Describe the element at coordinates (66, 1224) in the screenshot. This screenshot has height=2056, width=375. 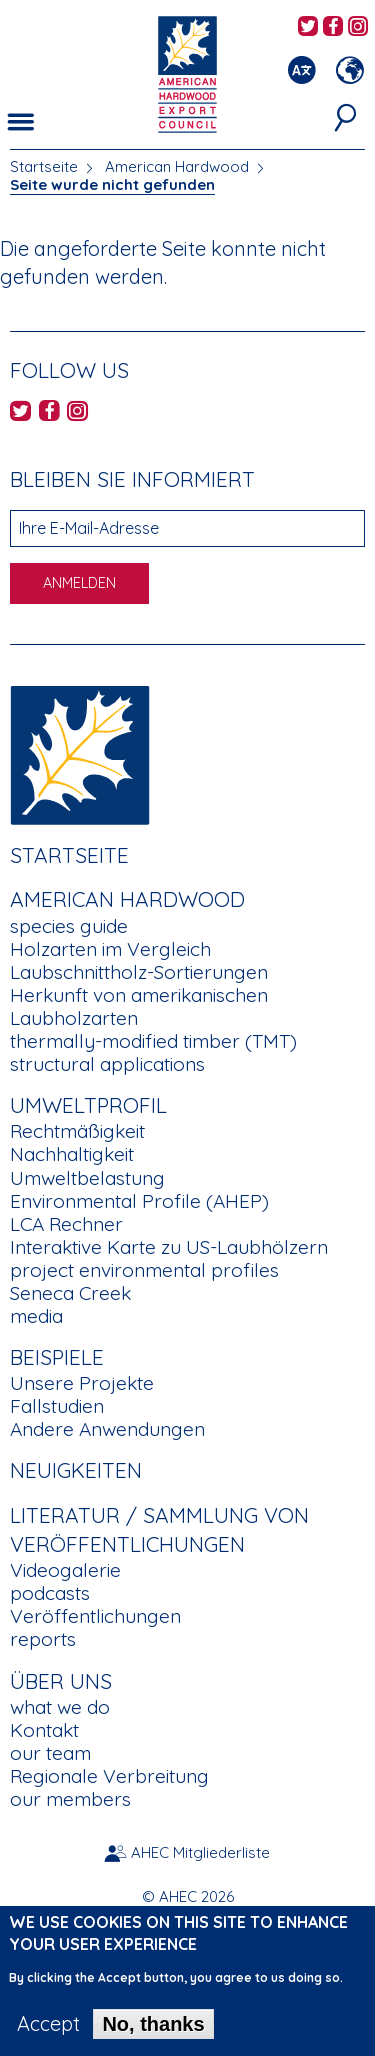
I see `LCA Rechner` at that location.